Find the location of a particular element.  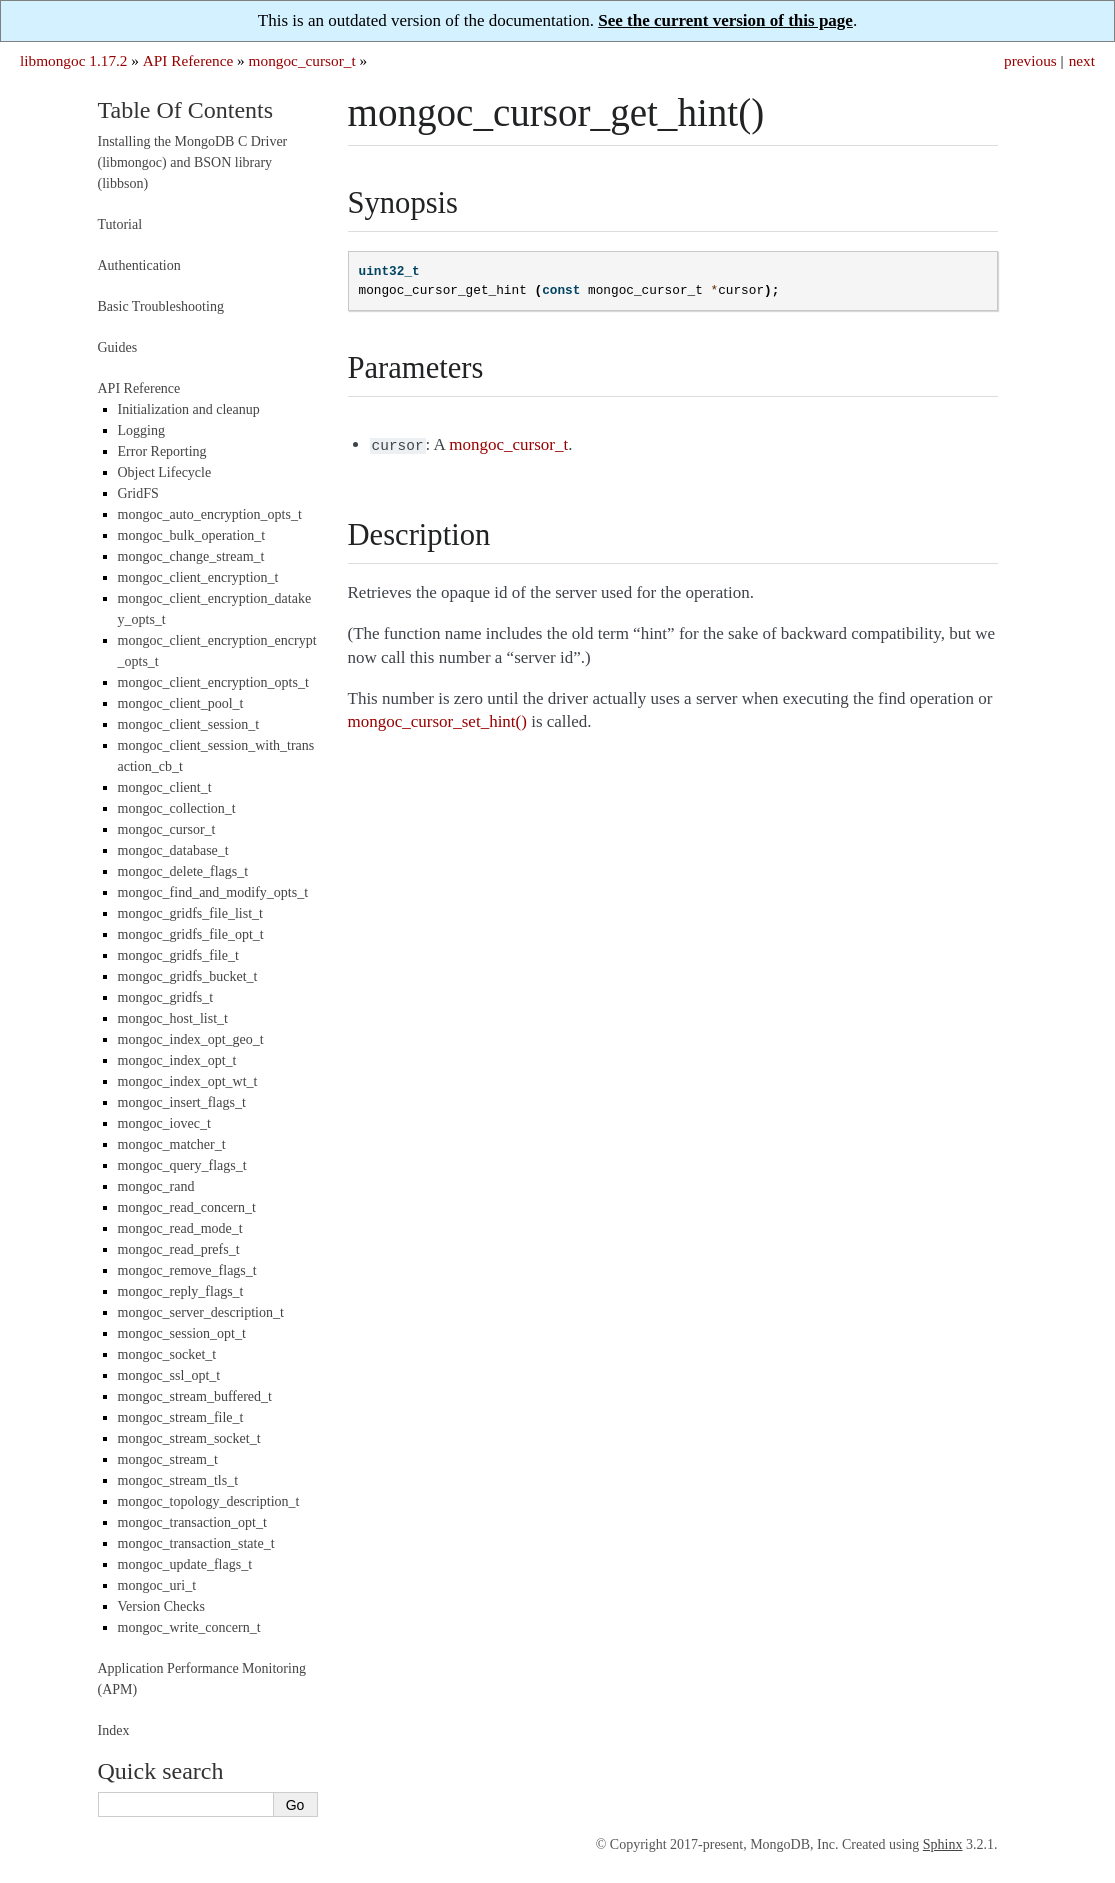

Guides is located at coordinates (118, 347).